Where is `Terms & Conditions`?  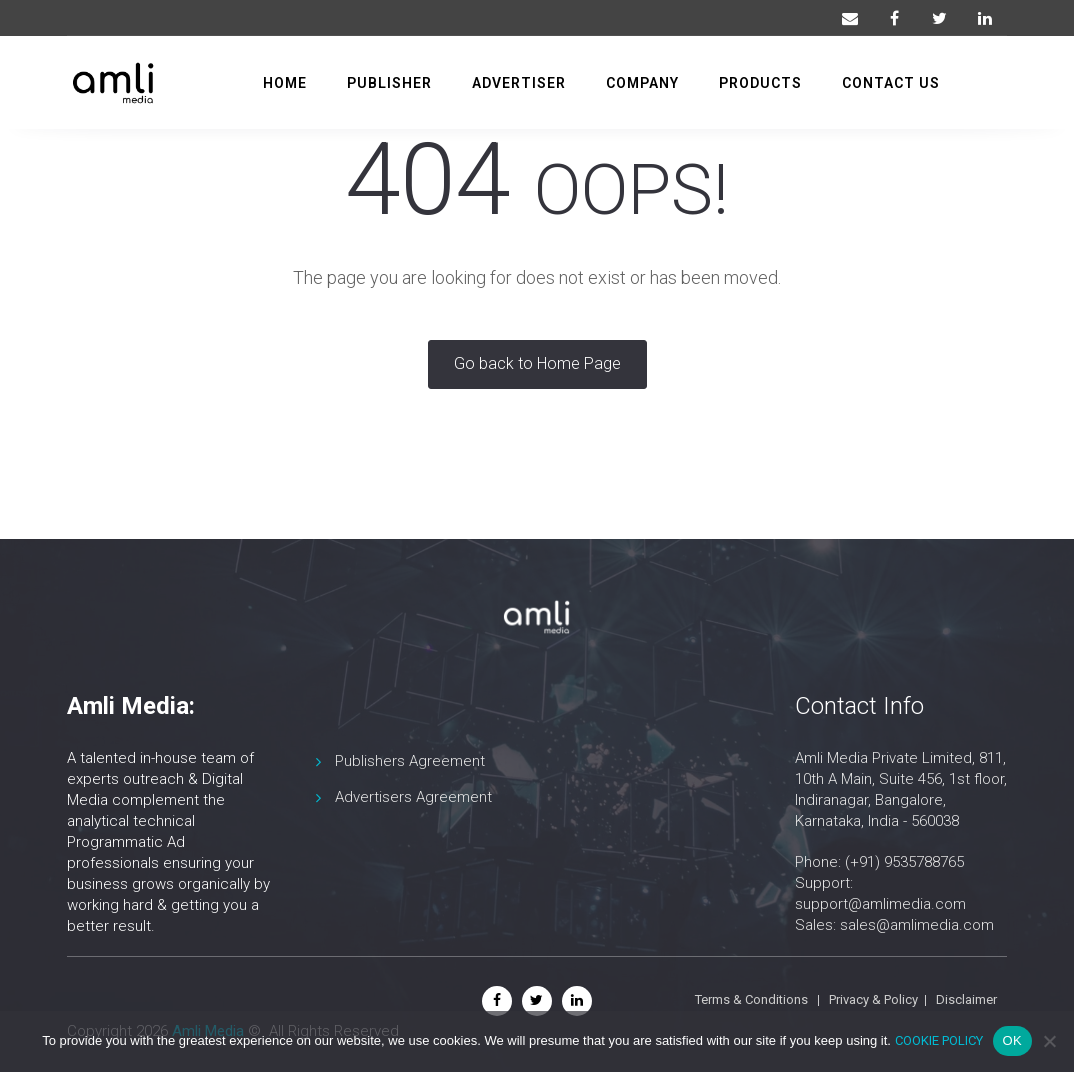 Terms & Conditions is located at coordinates (751, 999).